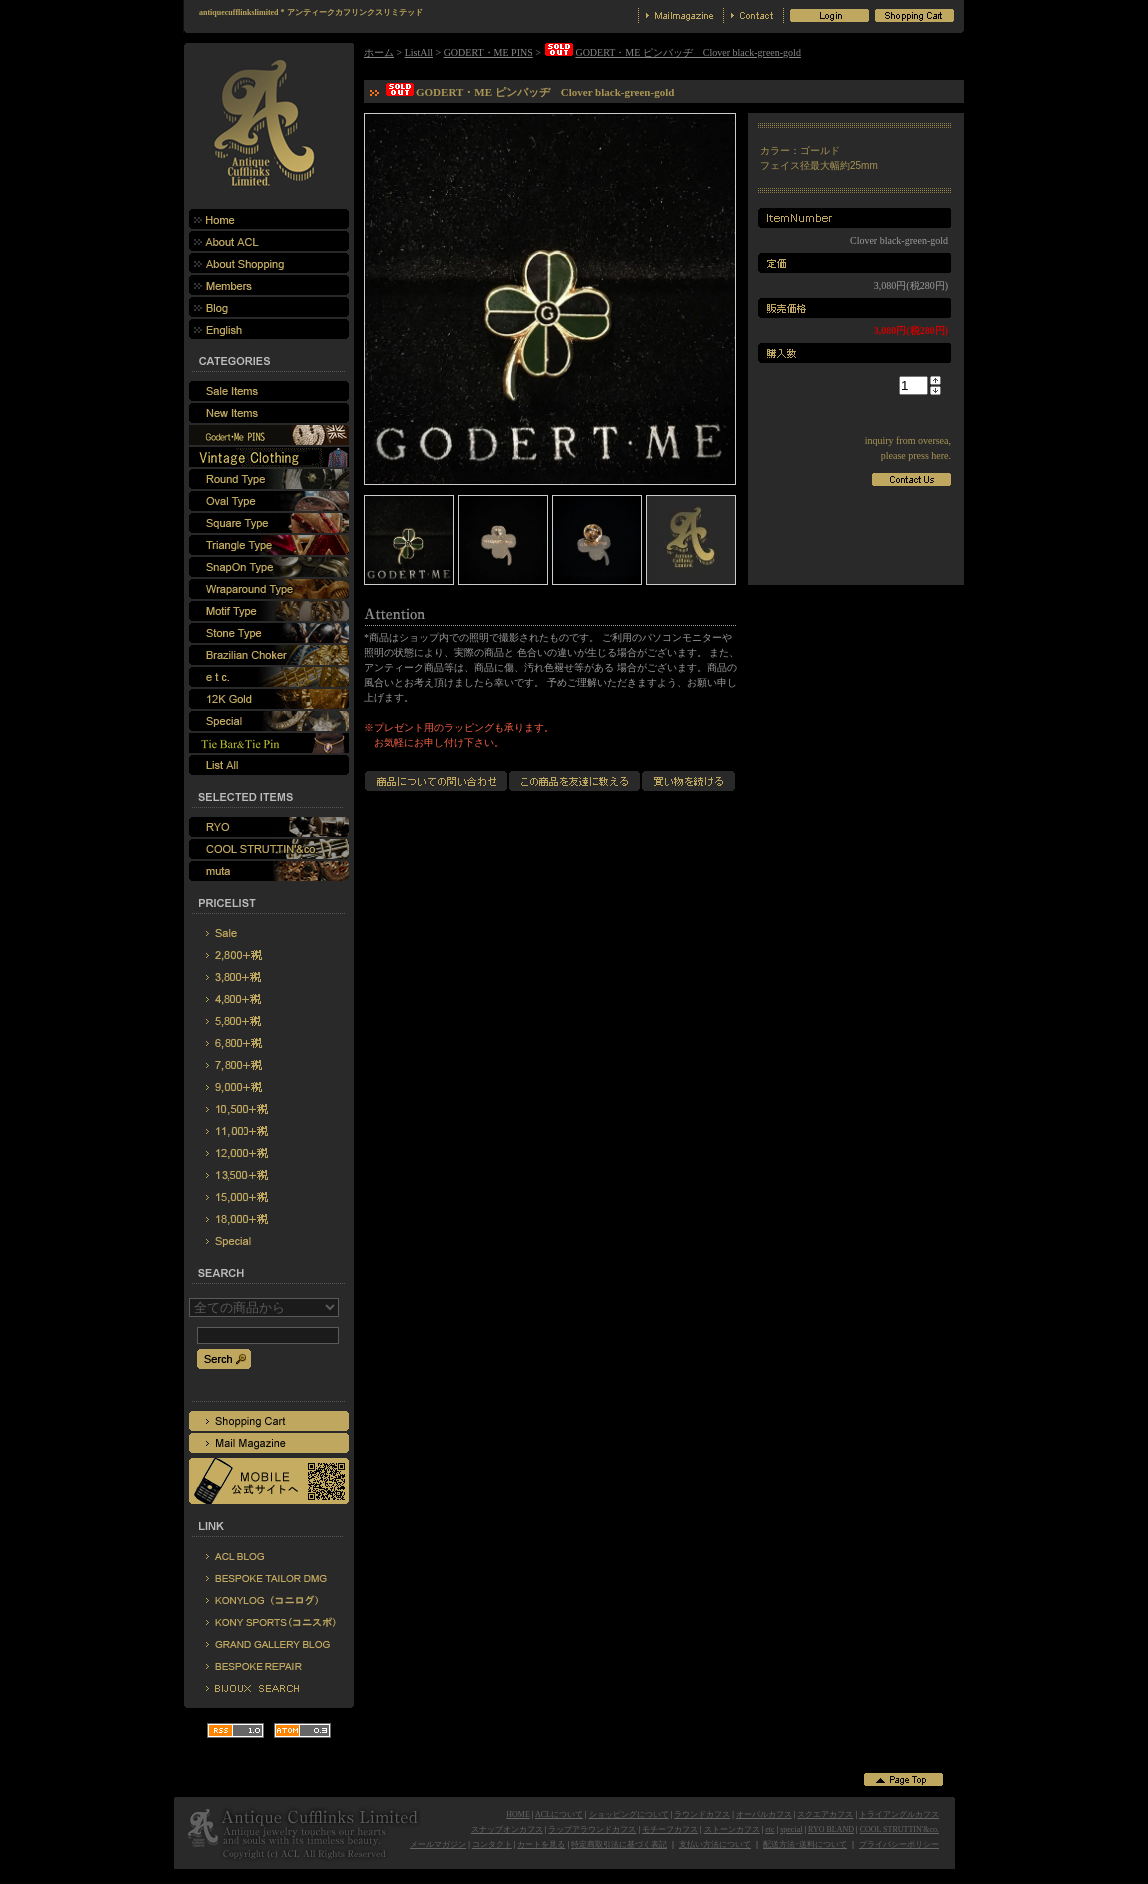 The width and height of the screenshot is (1148, 1884). What do you see at coordinates (419, 52) in the screenshot?
I see `ListAll` at bounding box center [419, 52].